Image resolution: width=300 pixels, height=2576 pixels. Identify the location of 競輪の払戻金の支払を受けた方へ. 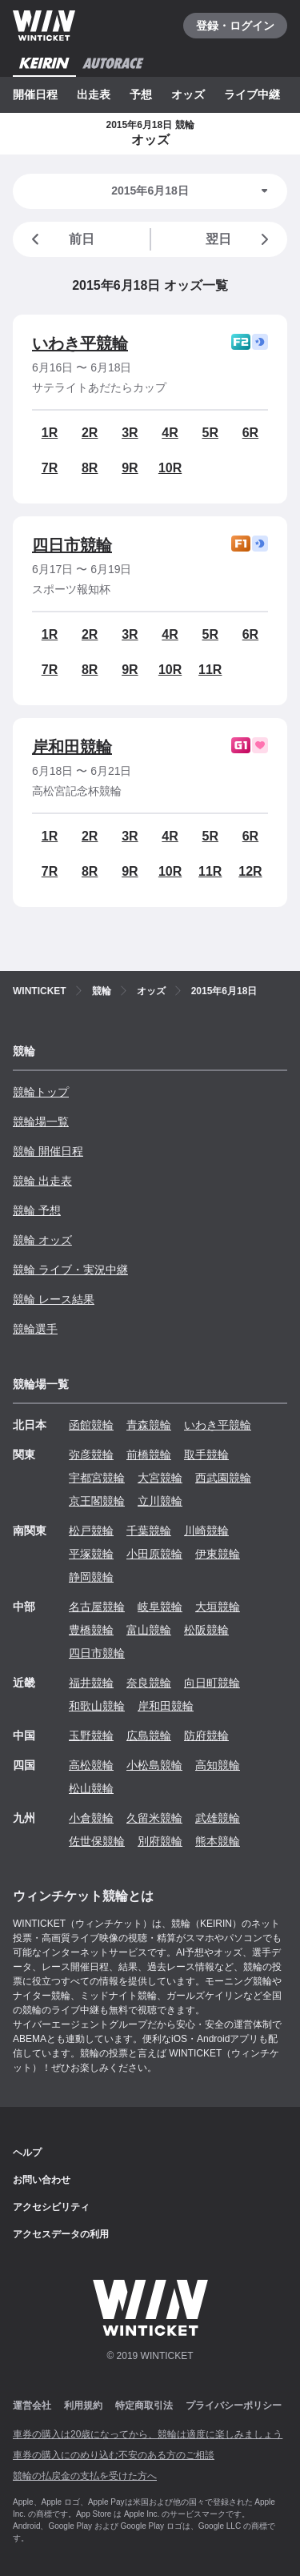
(85, 2476).